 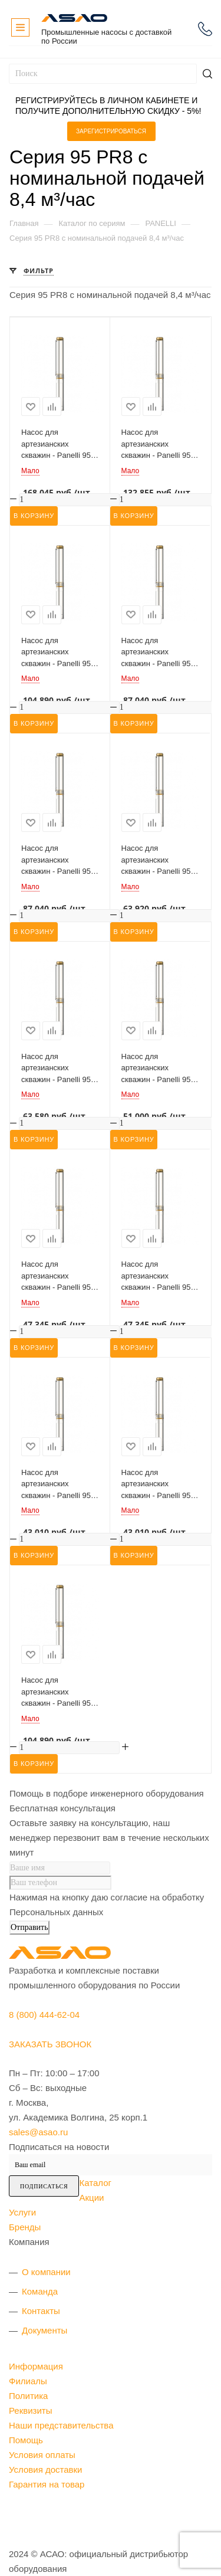 I want to click on Реквизиты, so click(x=30, y=2410).